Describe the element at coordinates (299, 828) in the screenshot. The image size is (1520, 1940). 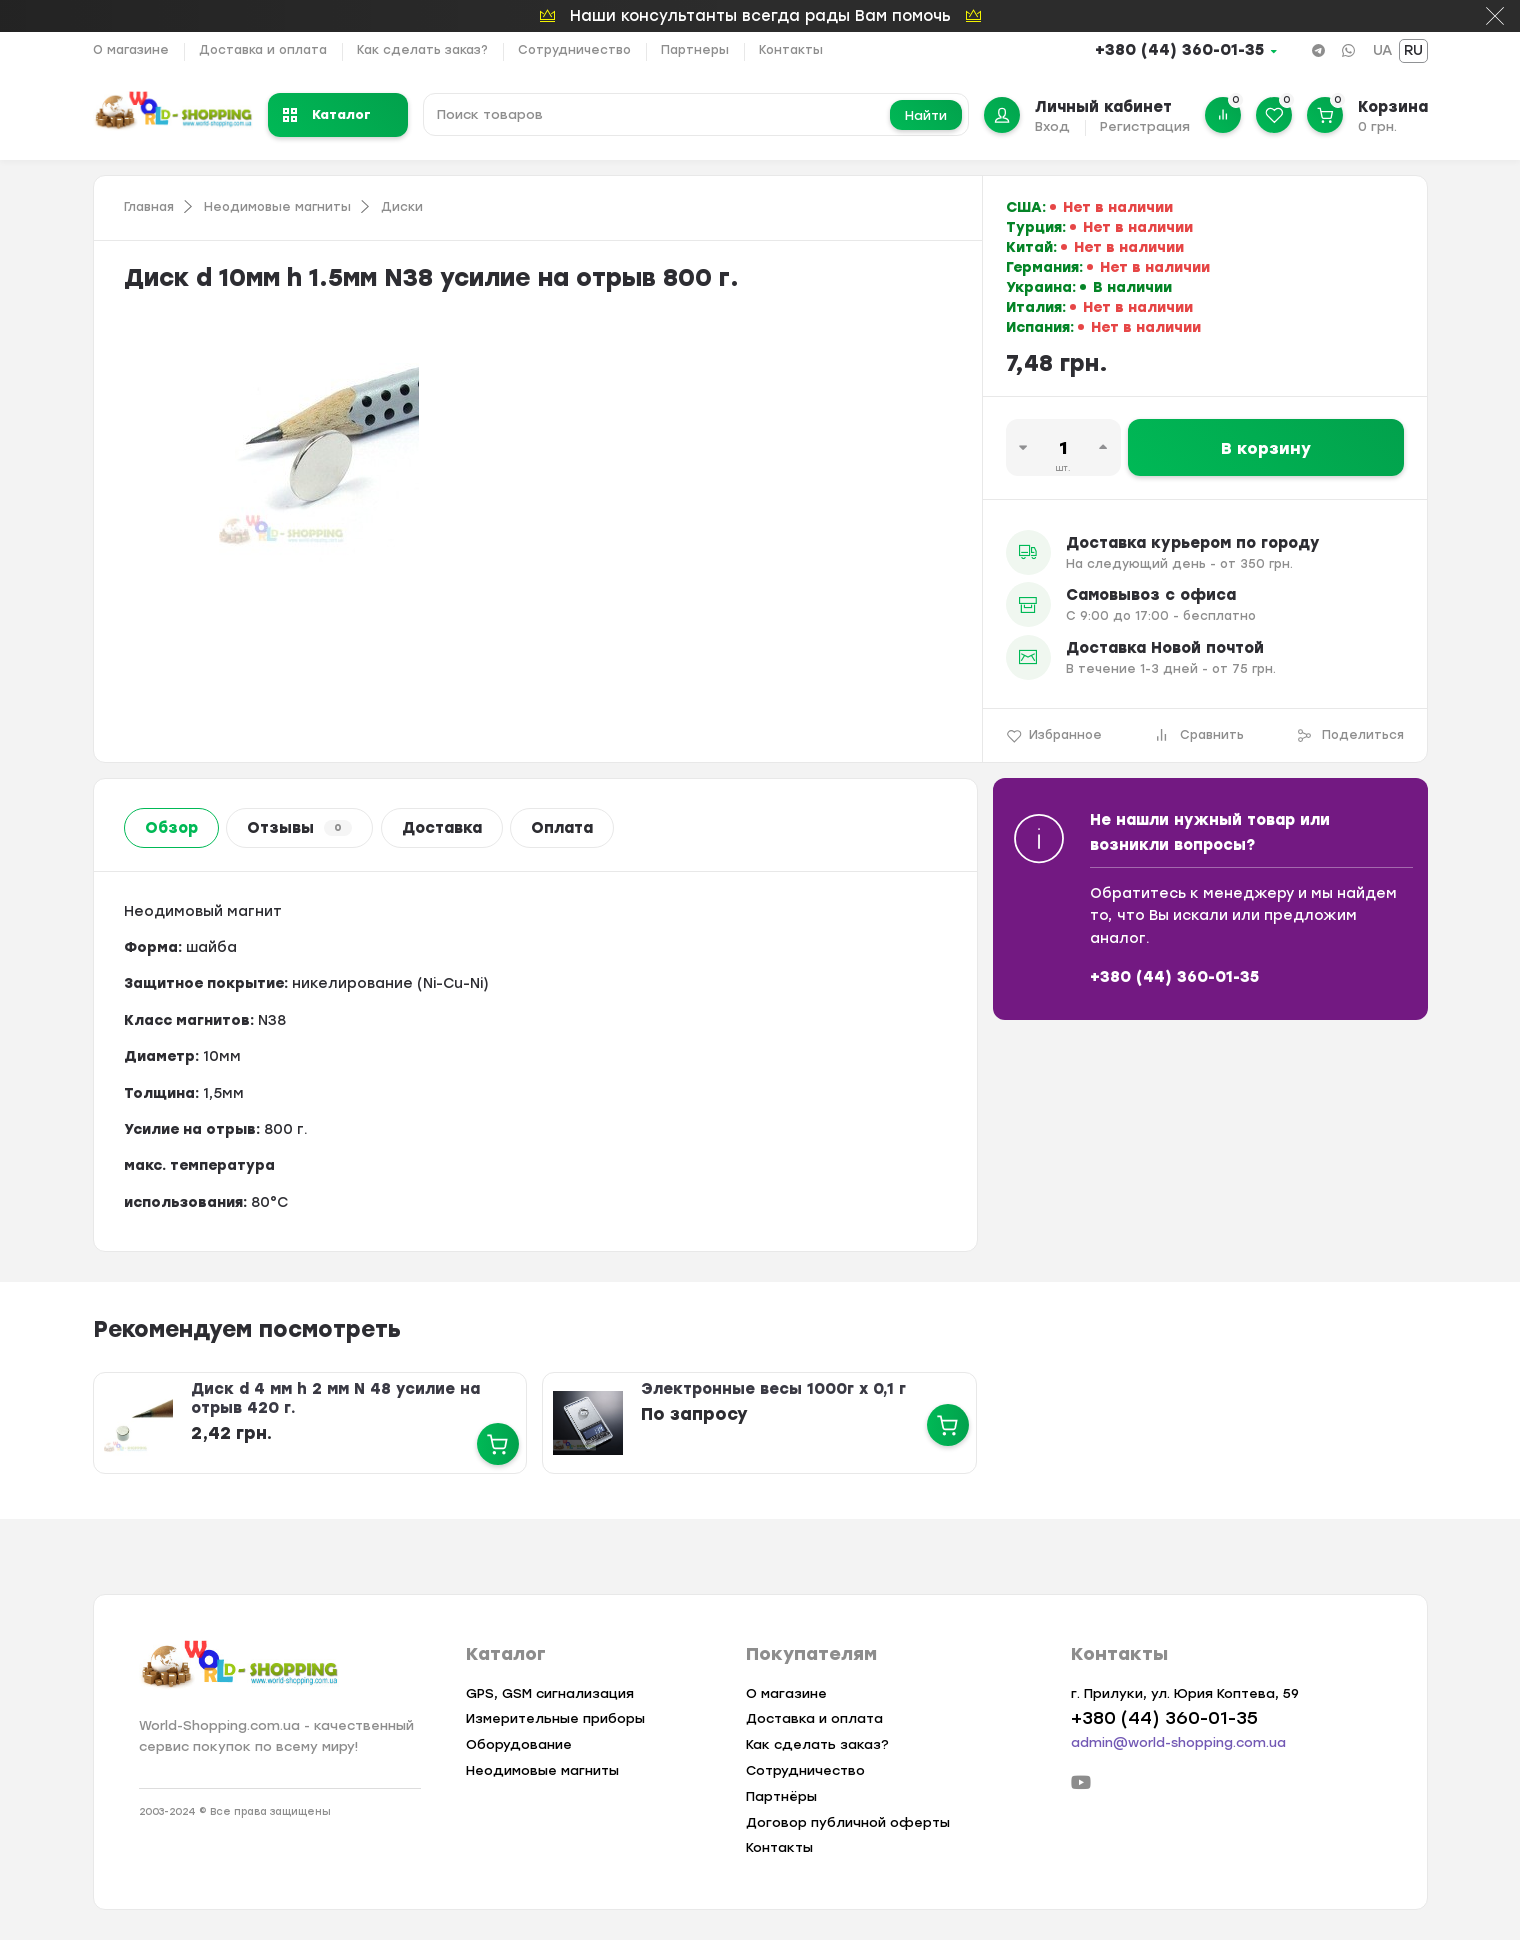
I see `Отзывы` at that location.